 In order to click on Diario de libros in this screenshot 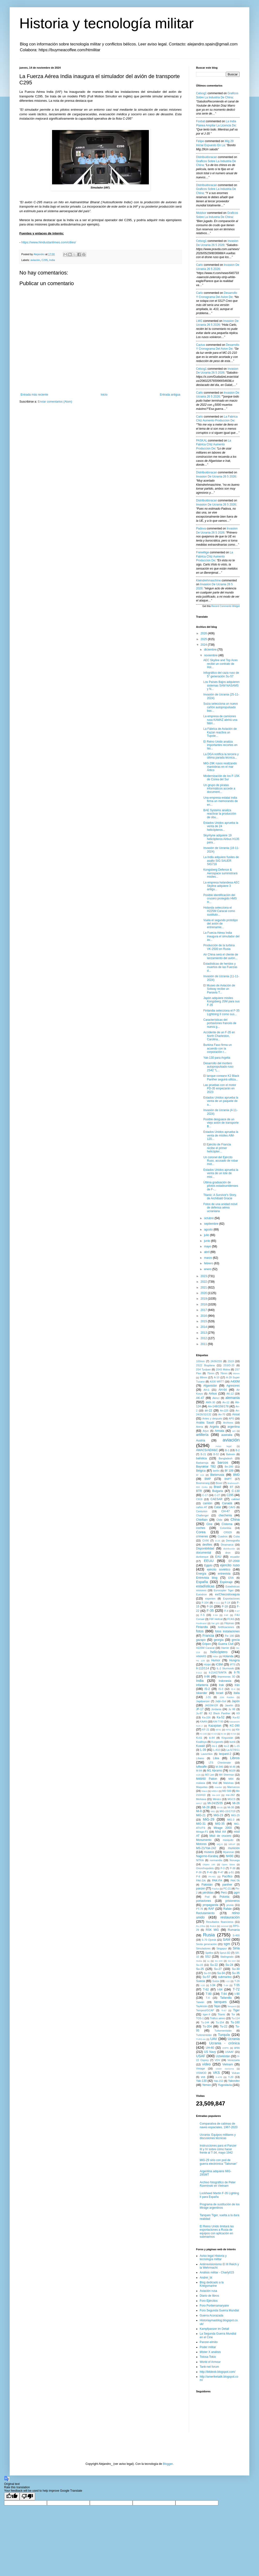, I will do `click(209, 2295)`.